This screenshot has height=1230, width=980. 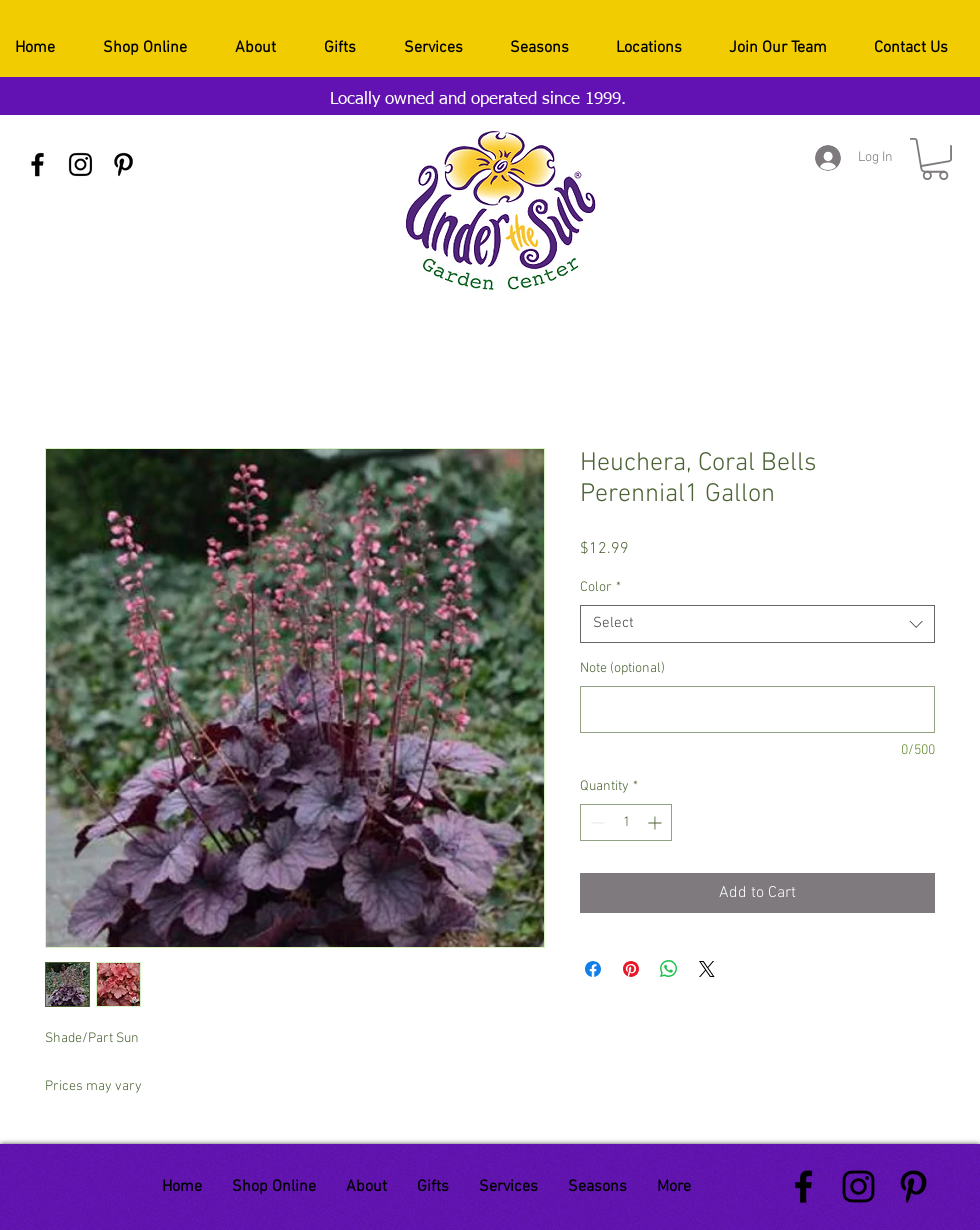 What do you see at coordinates (123, 164) in the screenshot?
I see `[Black Pinterest Icon]` at bounding box center [123, 164].